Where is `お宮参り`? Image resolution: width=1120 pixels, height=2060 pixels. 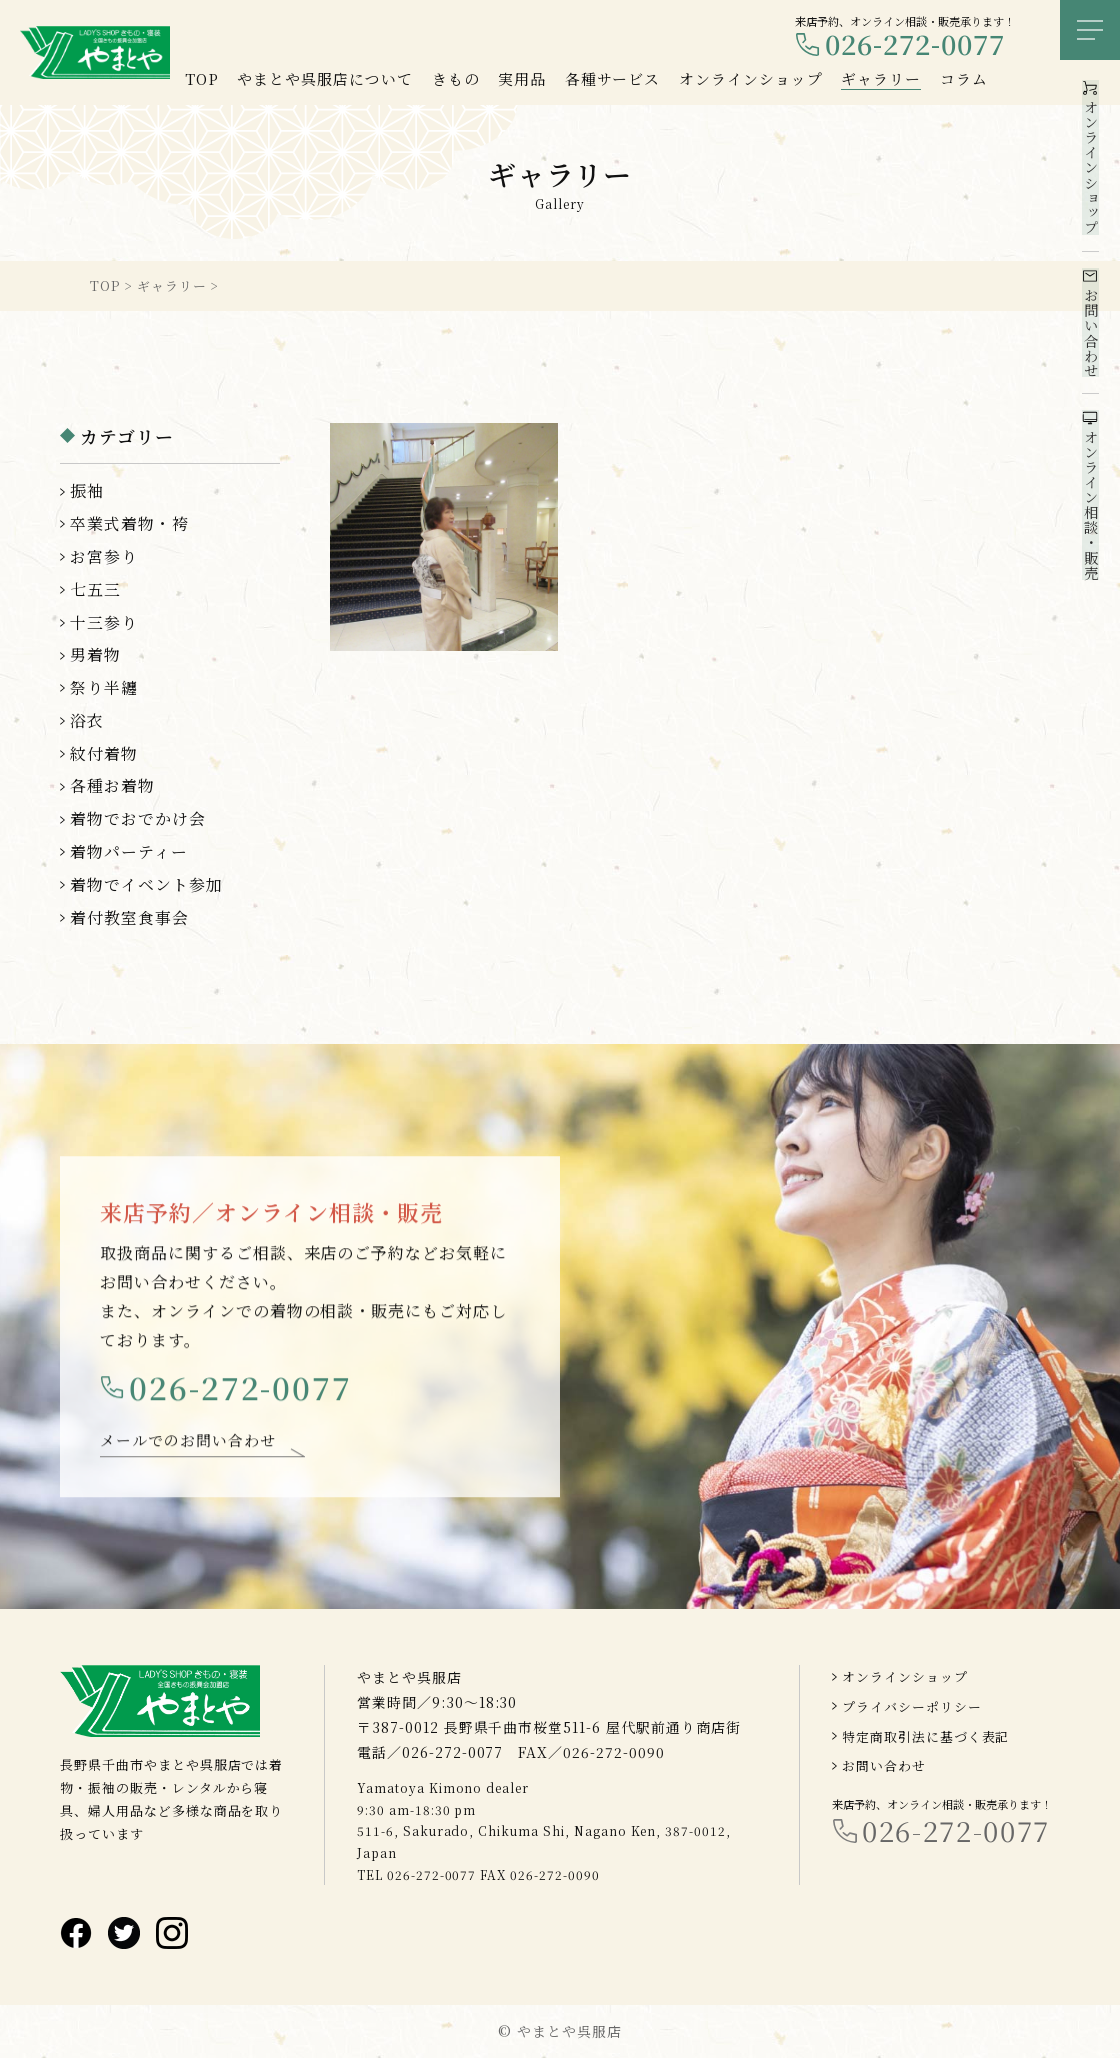
お宮参り is located at coordinates (104, 556).